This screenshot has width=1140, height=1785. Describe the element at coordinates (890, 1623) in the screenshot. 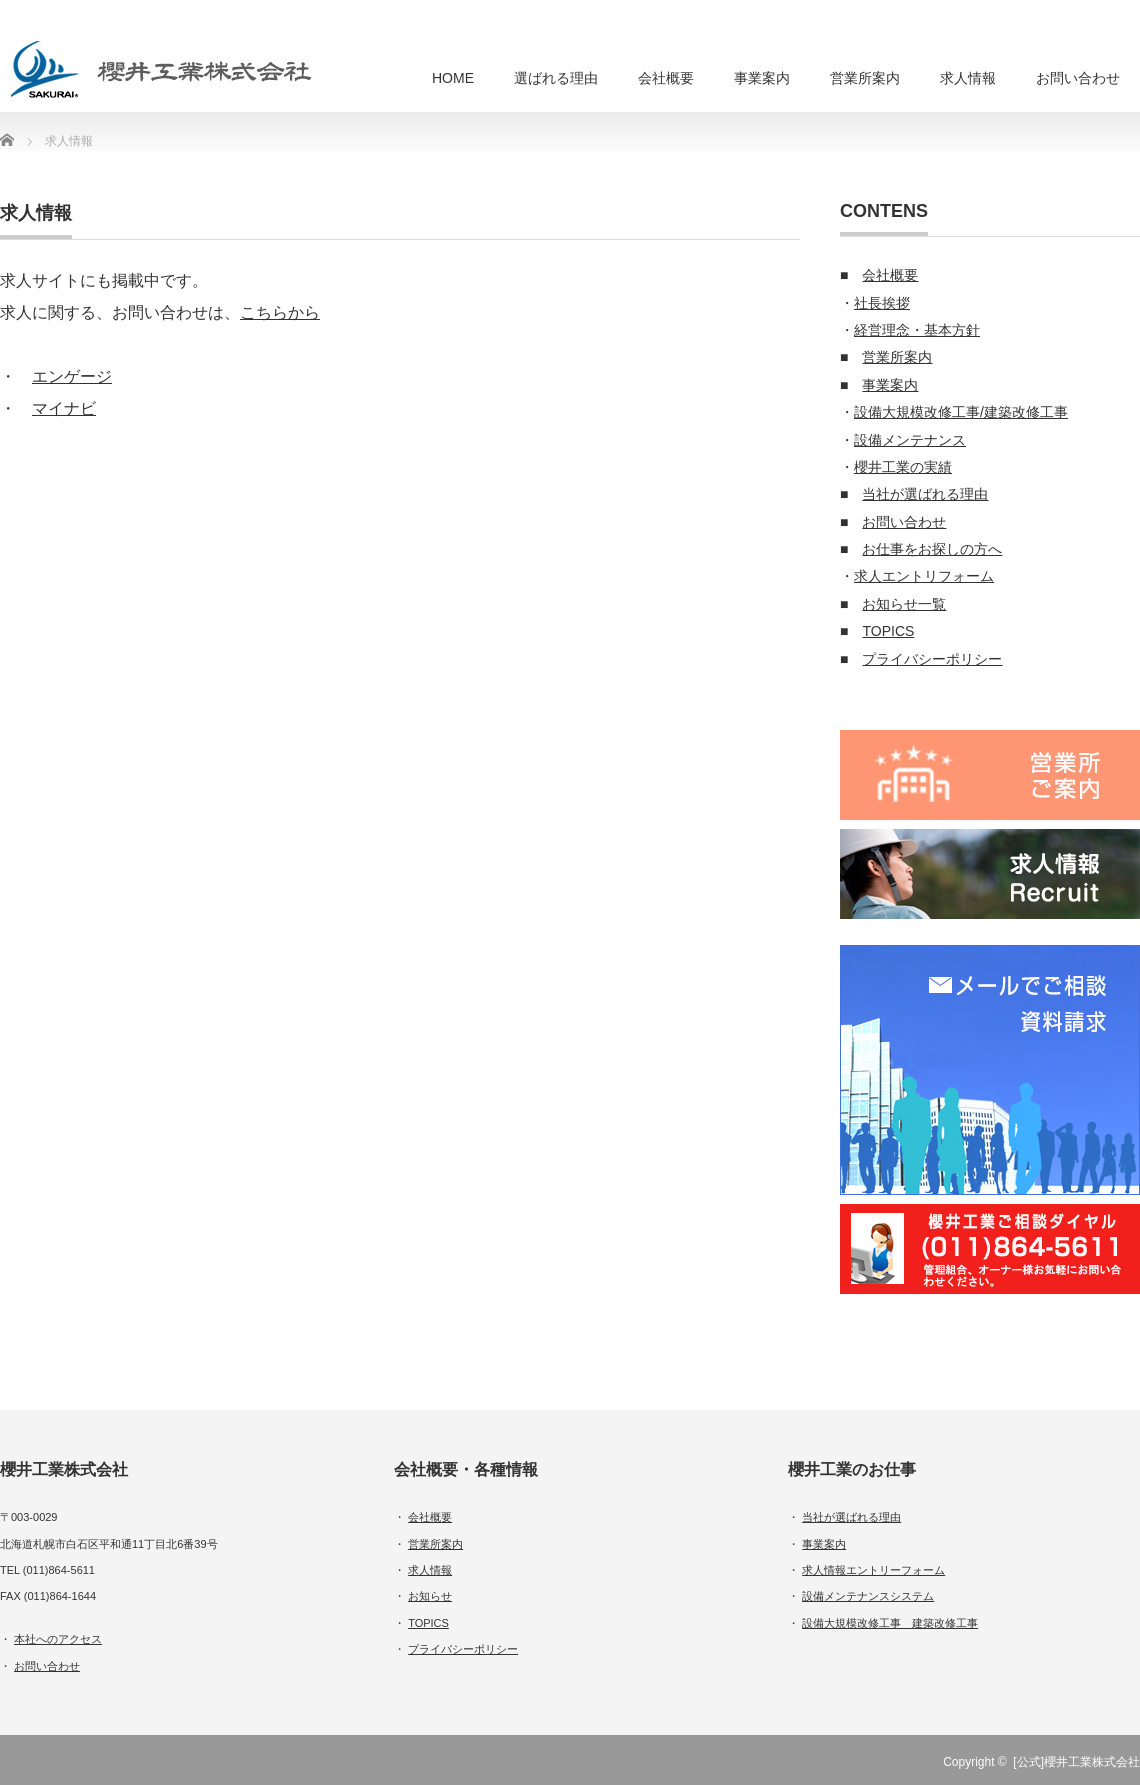

I see `設備大規模改修工事 建築改修工事` at that location.